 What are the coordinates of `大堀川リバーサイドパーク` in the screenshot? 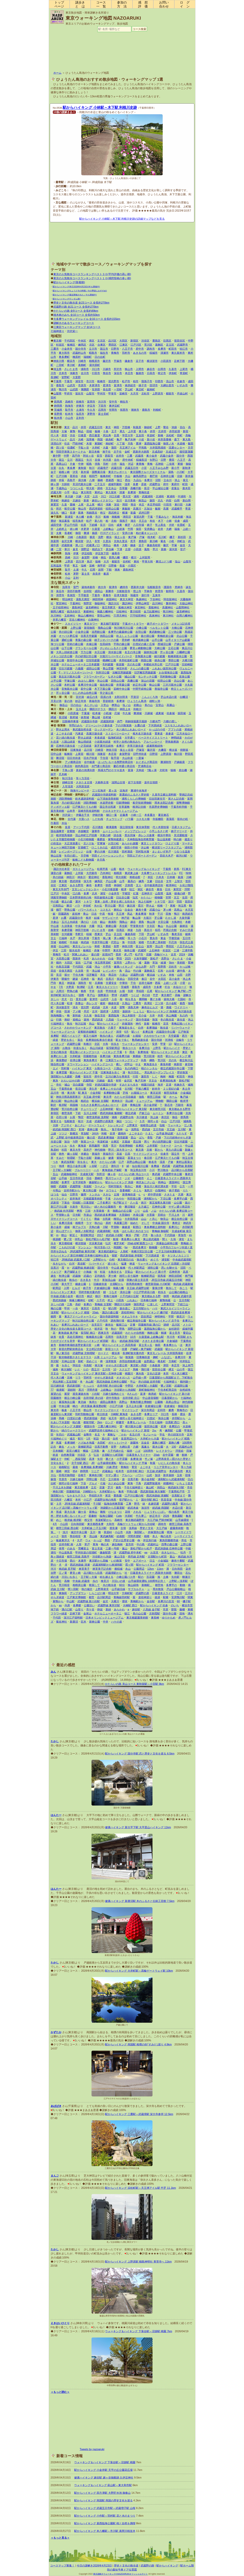 It's located at (116, 656).